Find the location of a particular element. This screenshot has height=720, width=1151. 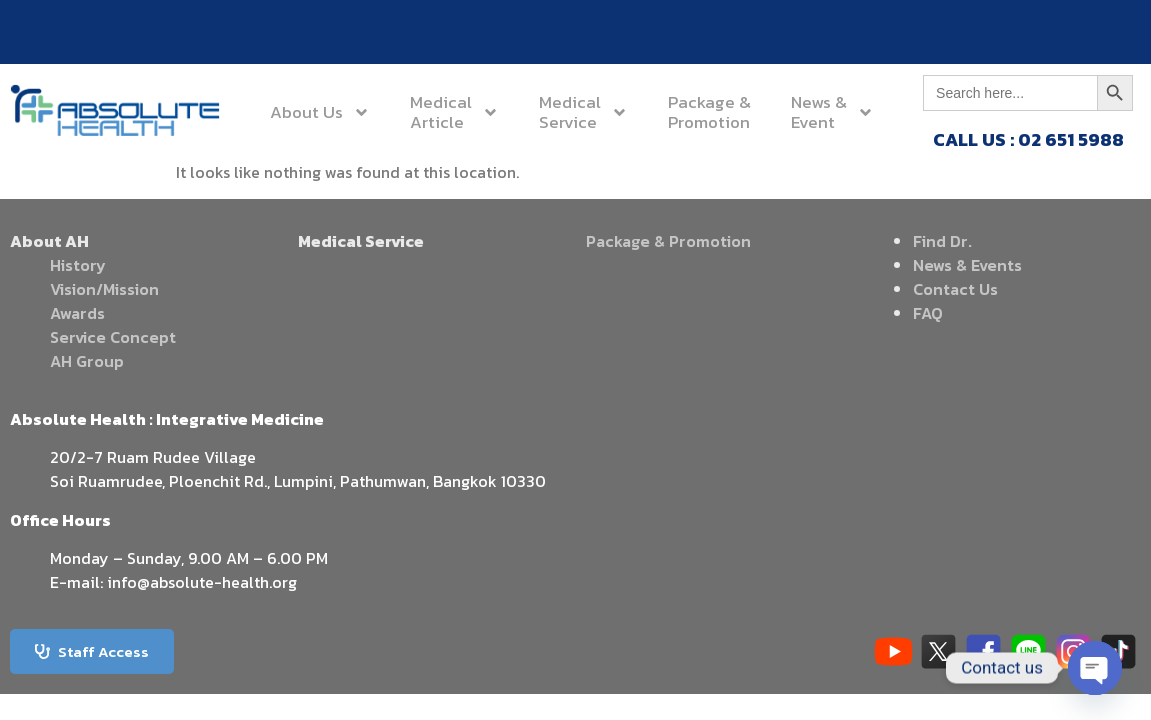

About Us is located at coordinates (320, 112).